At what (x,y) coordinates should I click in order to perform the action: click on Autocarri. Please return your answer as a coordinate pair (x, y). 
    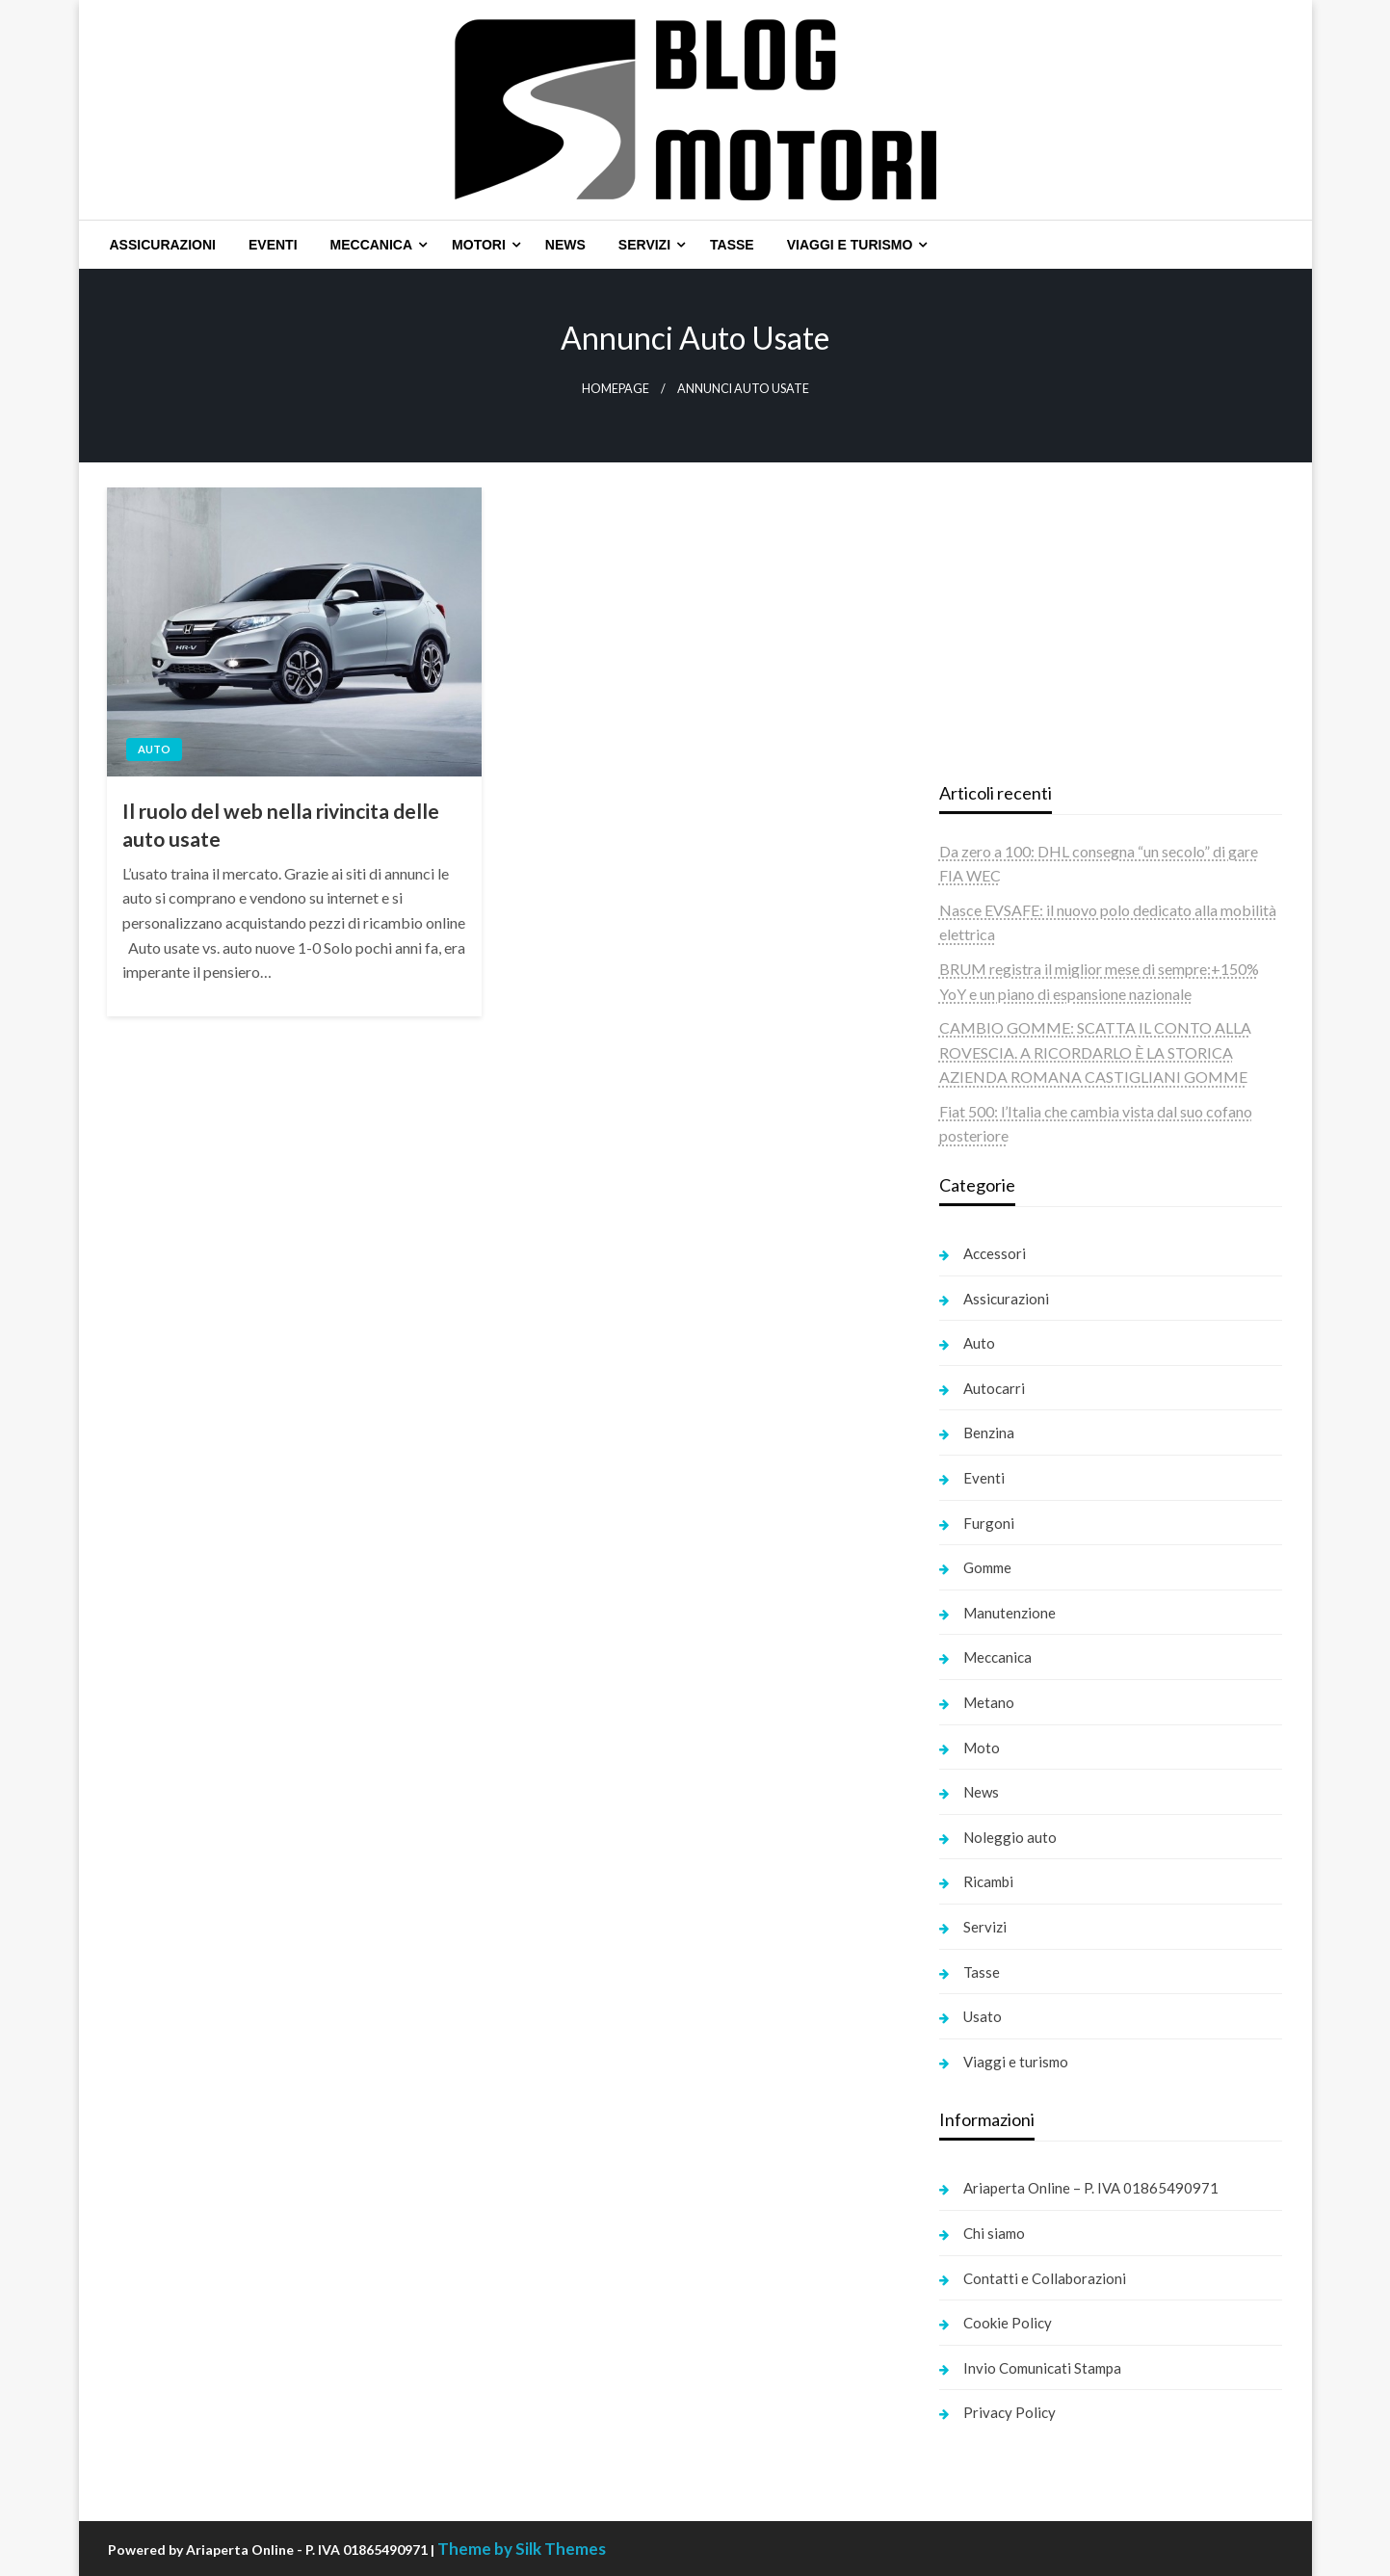
    Looking at the image, I should click on (994, 1388).